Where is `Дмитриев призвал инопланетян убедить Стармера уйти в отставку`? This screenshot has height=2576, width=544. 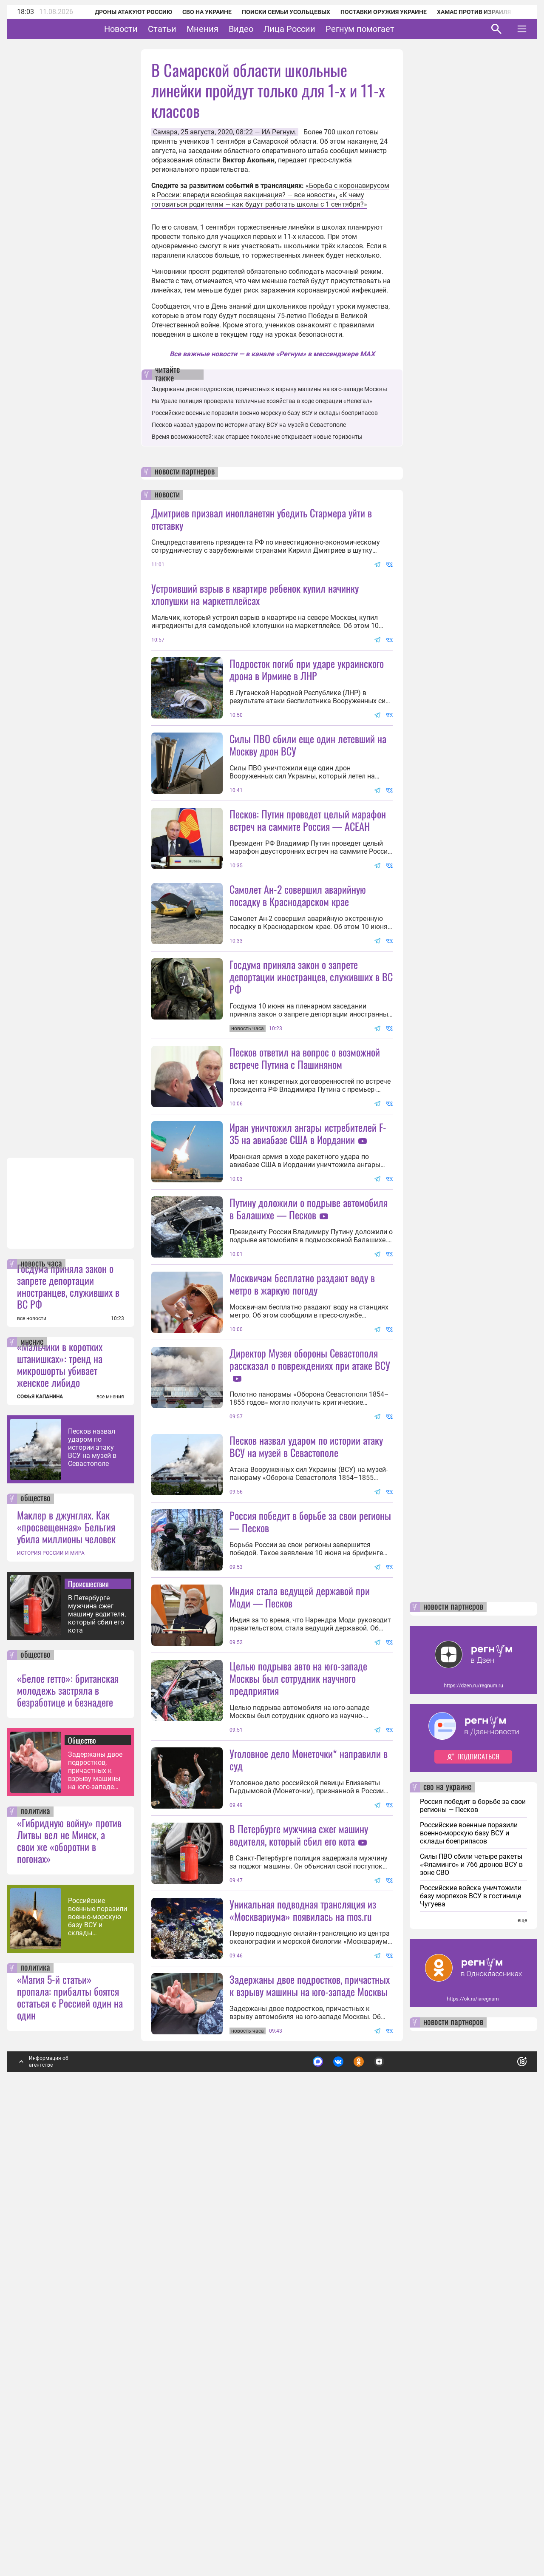
Дмитриев призвал инопланетян убедить Стармера уйти в отставку is located at coordinates (261, 519).